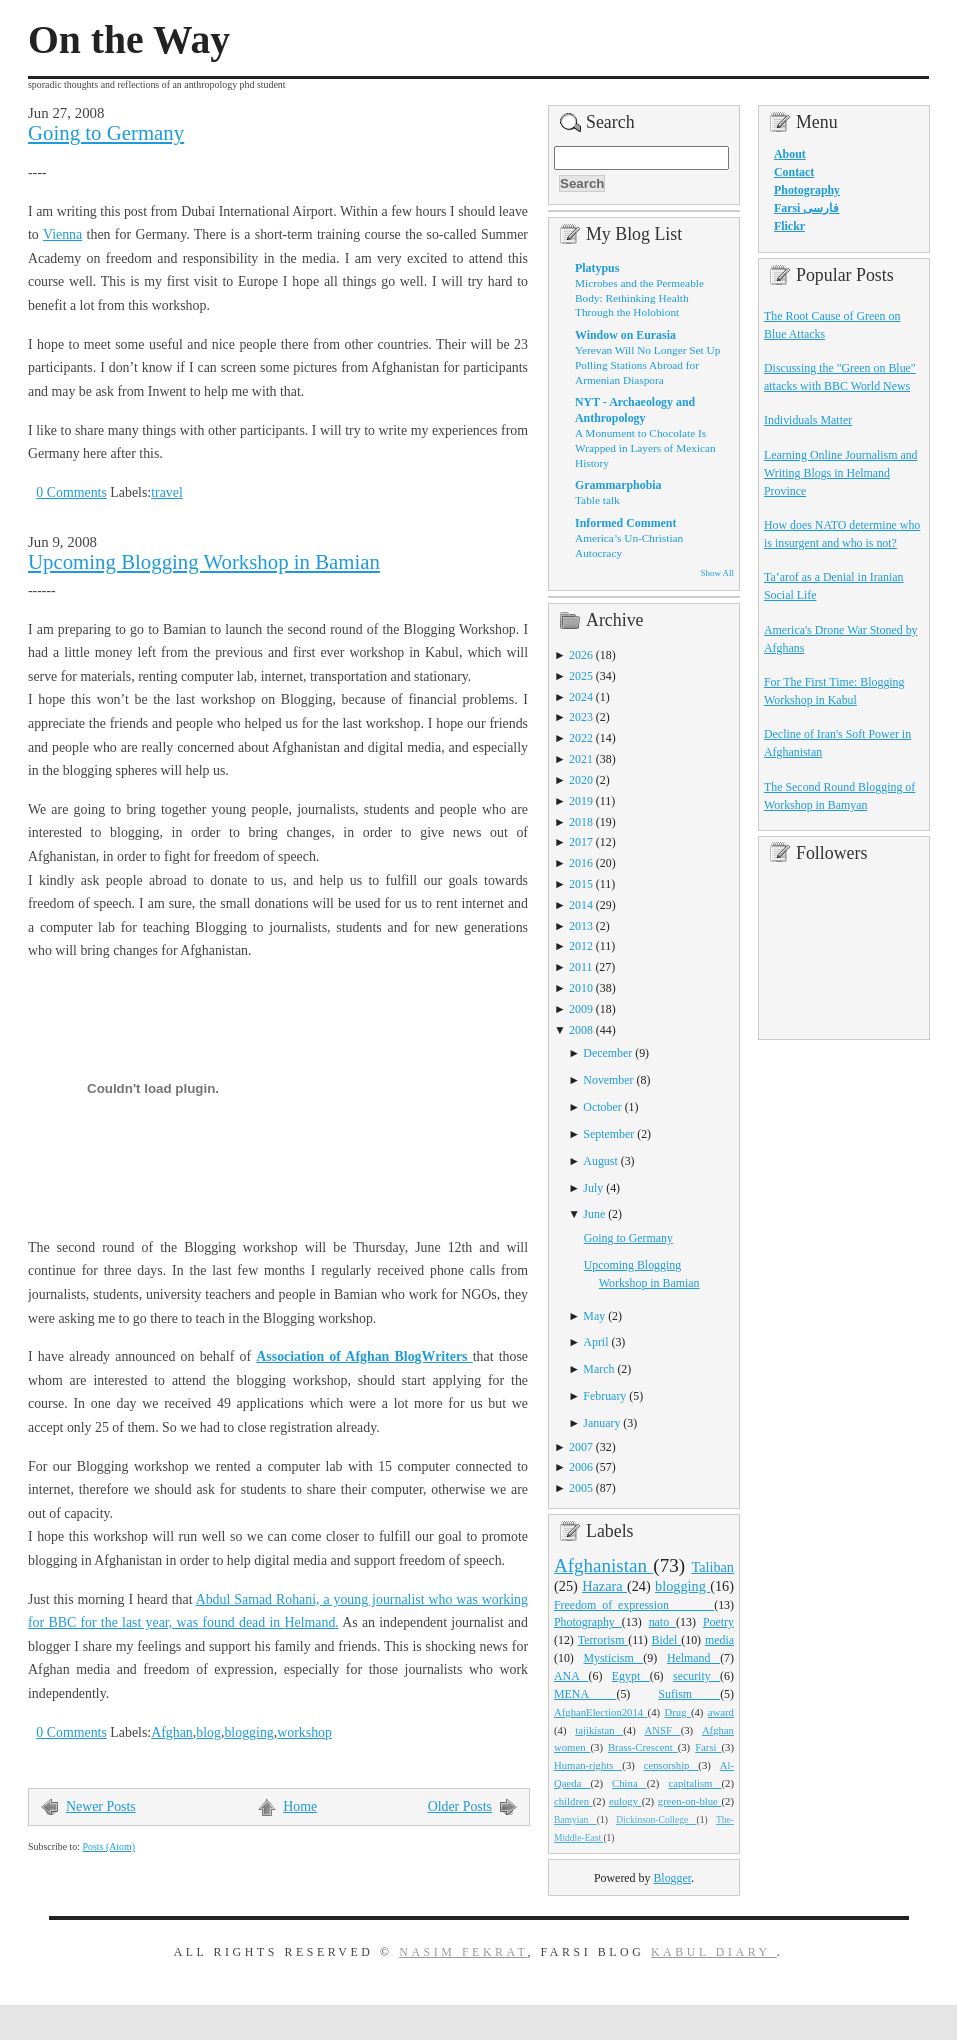  Describe the element at coordinates (600, 1161) in the screenshot. I see `August` at that location.